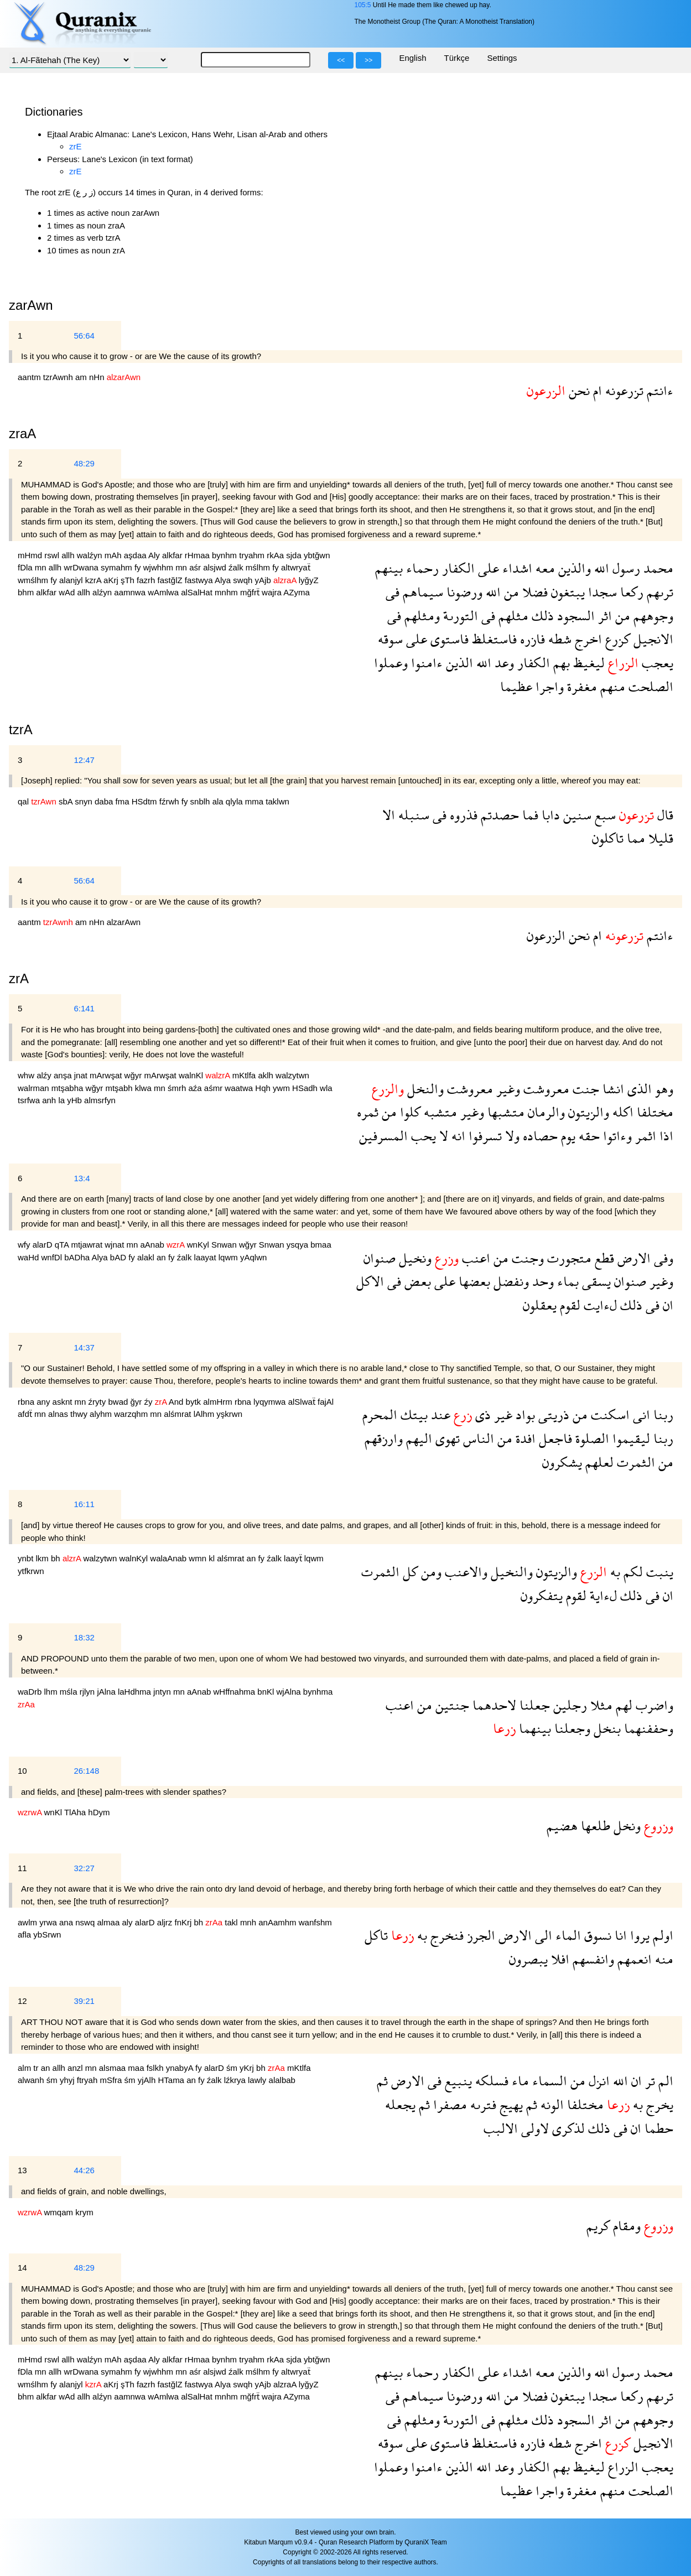 This screenshot has height=2576, width=691. Describe the element at coordinates (75, 1100) in the screenshot. I see `yHb` at that location.